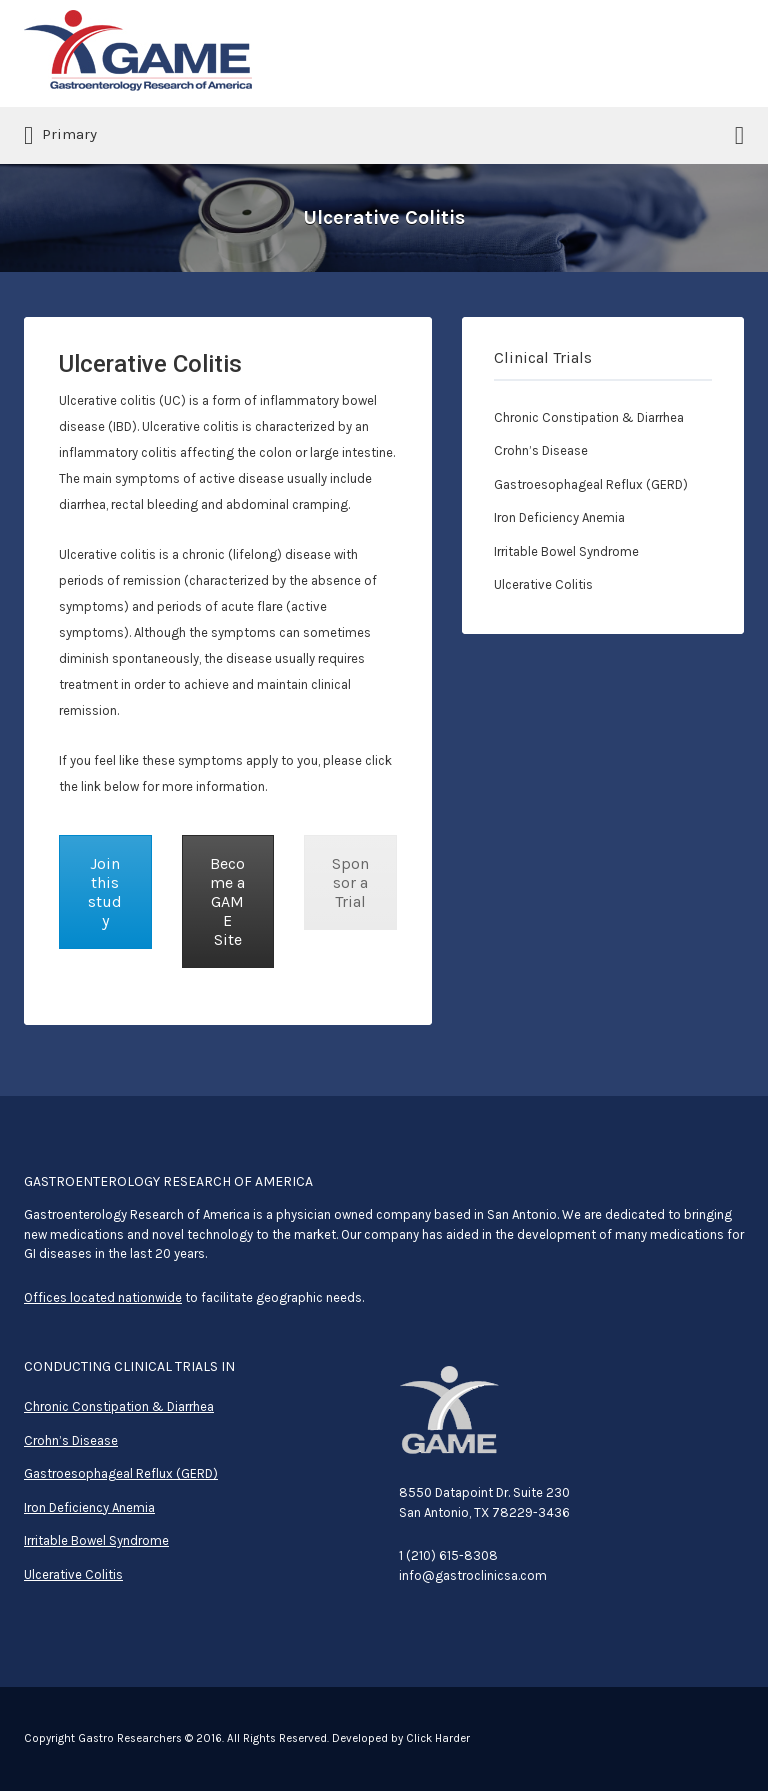  Describe the element at coordinates (541, 450) in the screenshot. I see `Crohn’s Disease` at that location.